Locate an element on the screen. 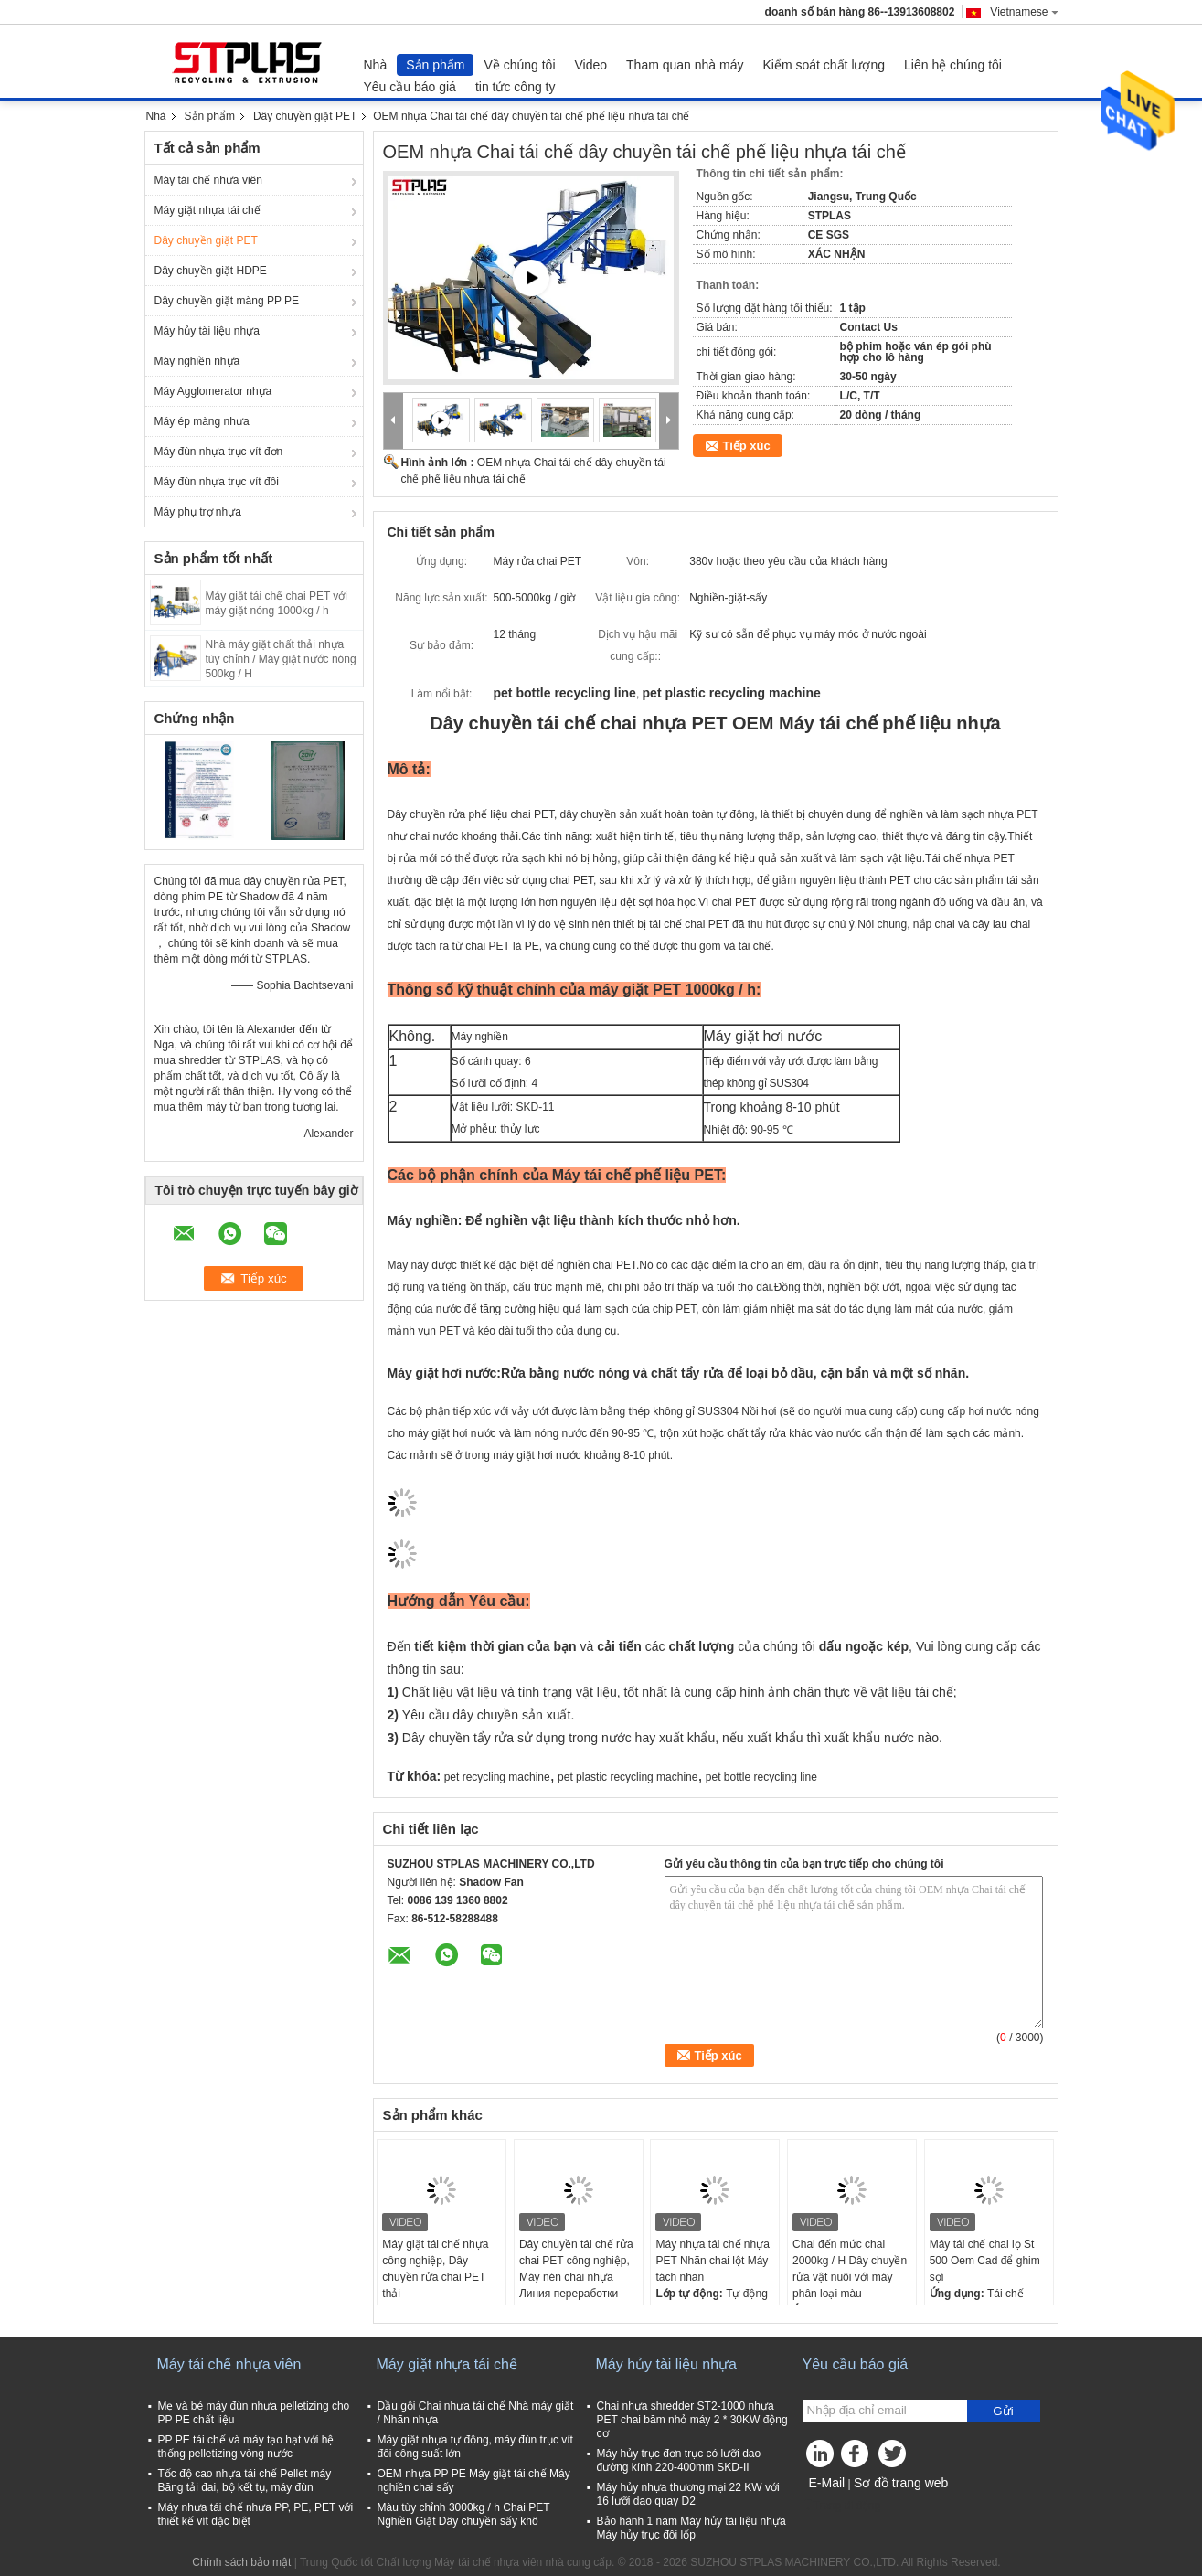  Sơ đồ trang web is located at coordinates (901, 2482).